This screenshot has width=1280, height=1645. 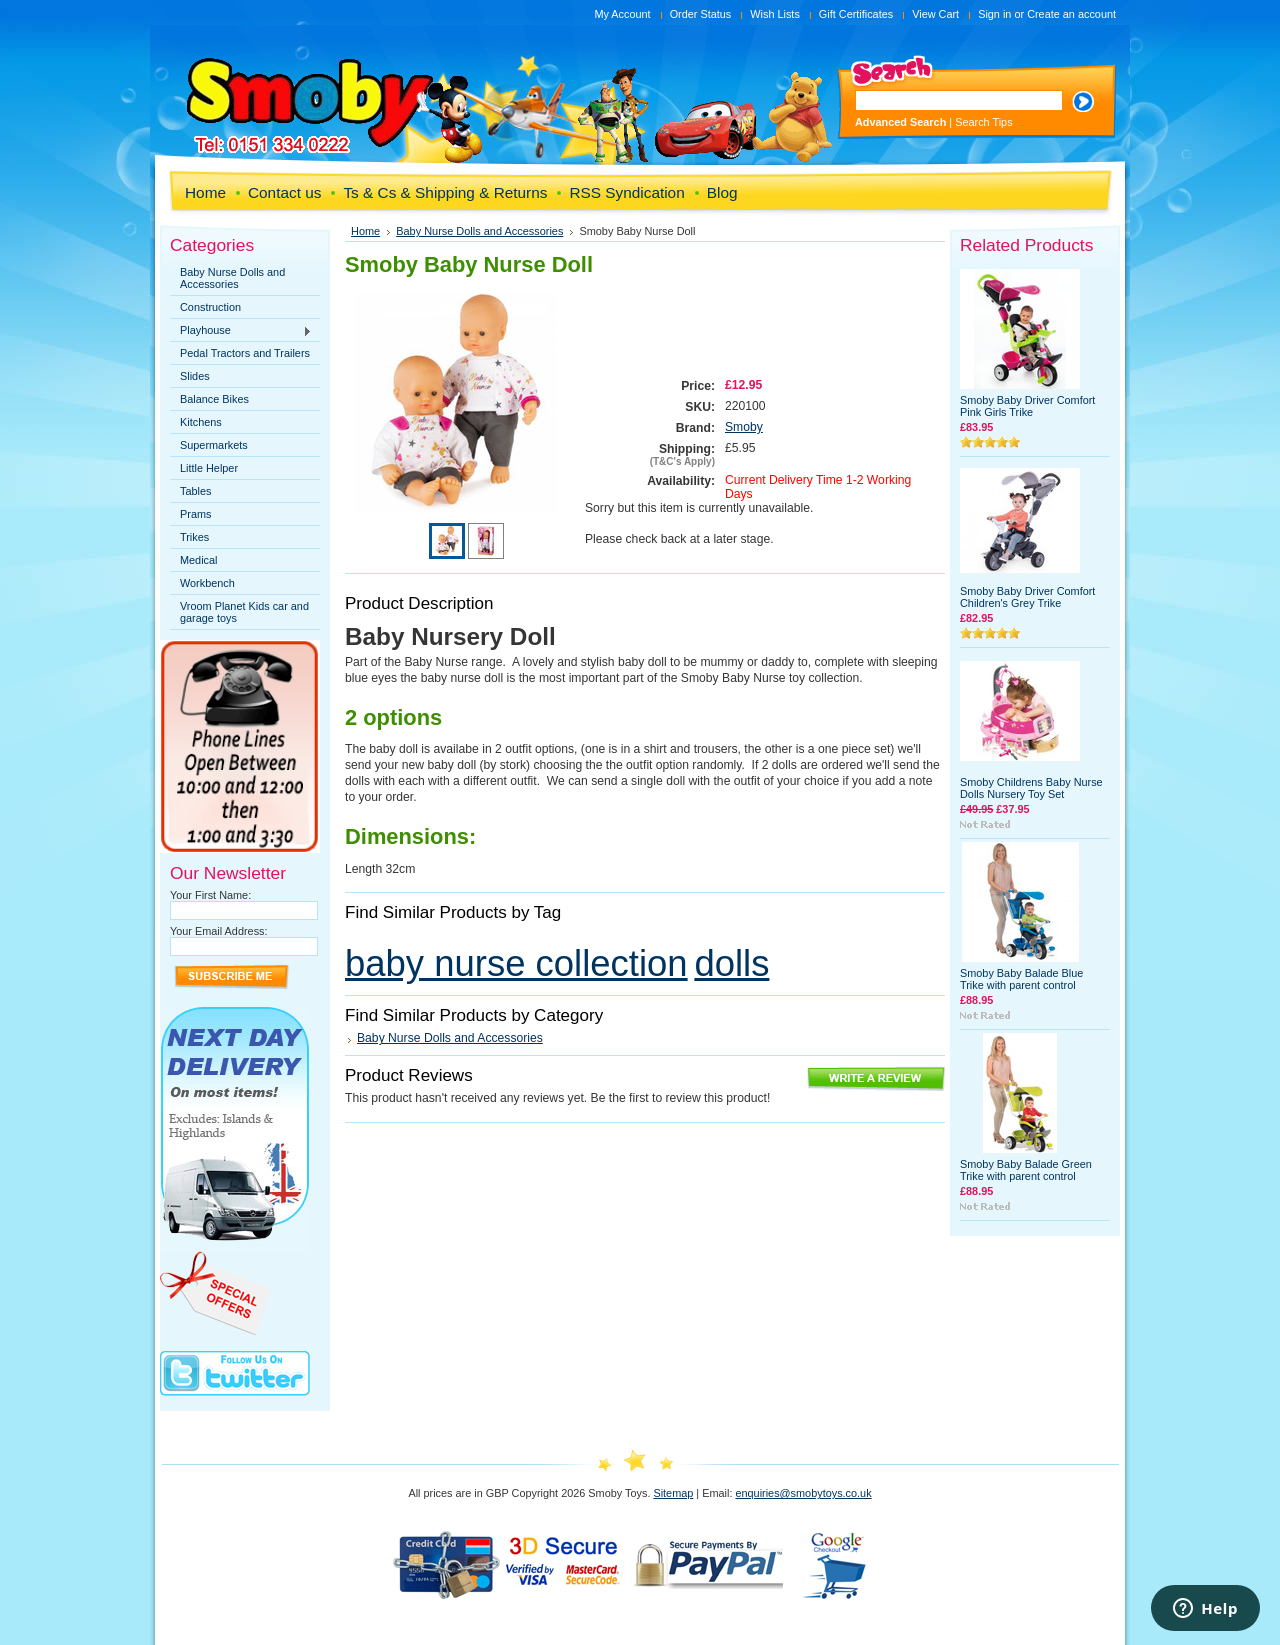 What do you see at coordinates (365, 231) in the screenshot?
I see `Home` at bounding box center [365, 231].